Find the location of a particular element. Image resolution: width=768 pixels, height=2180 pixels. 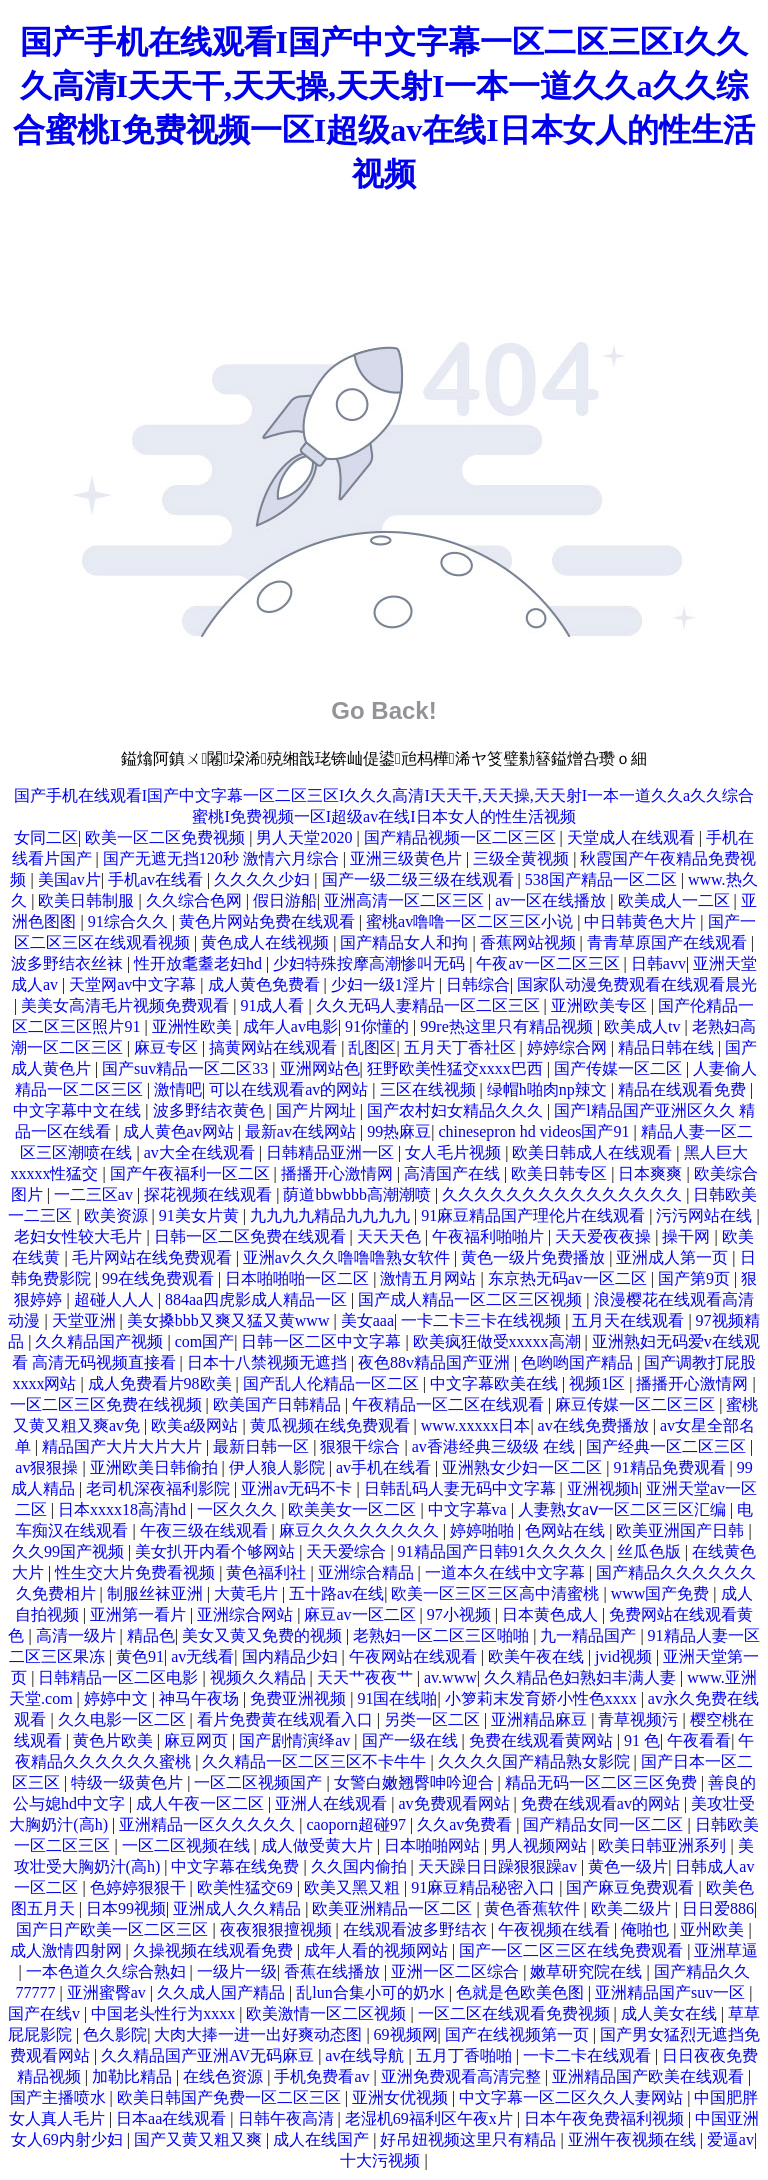

国产传媒一区二区 is located at coordinates (620, 1068).